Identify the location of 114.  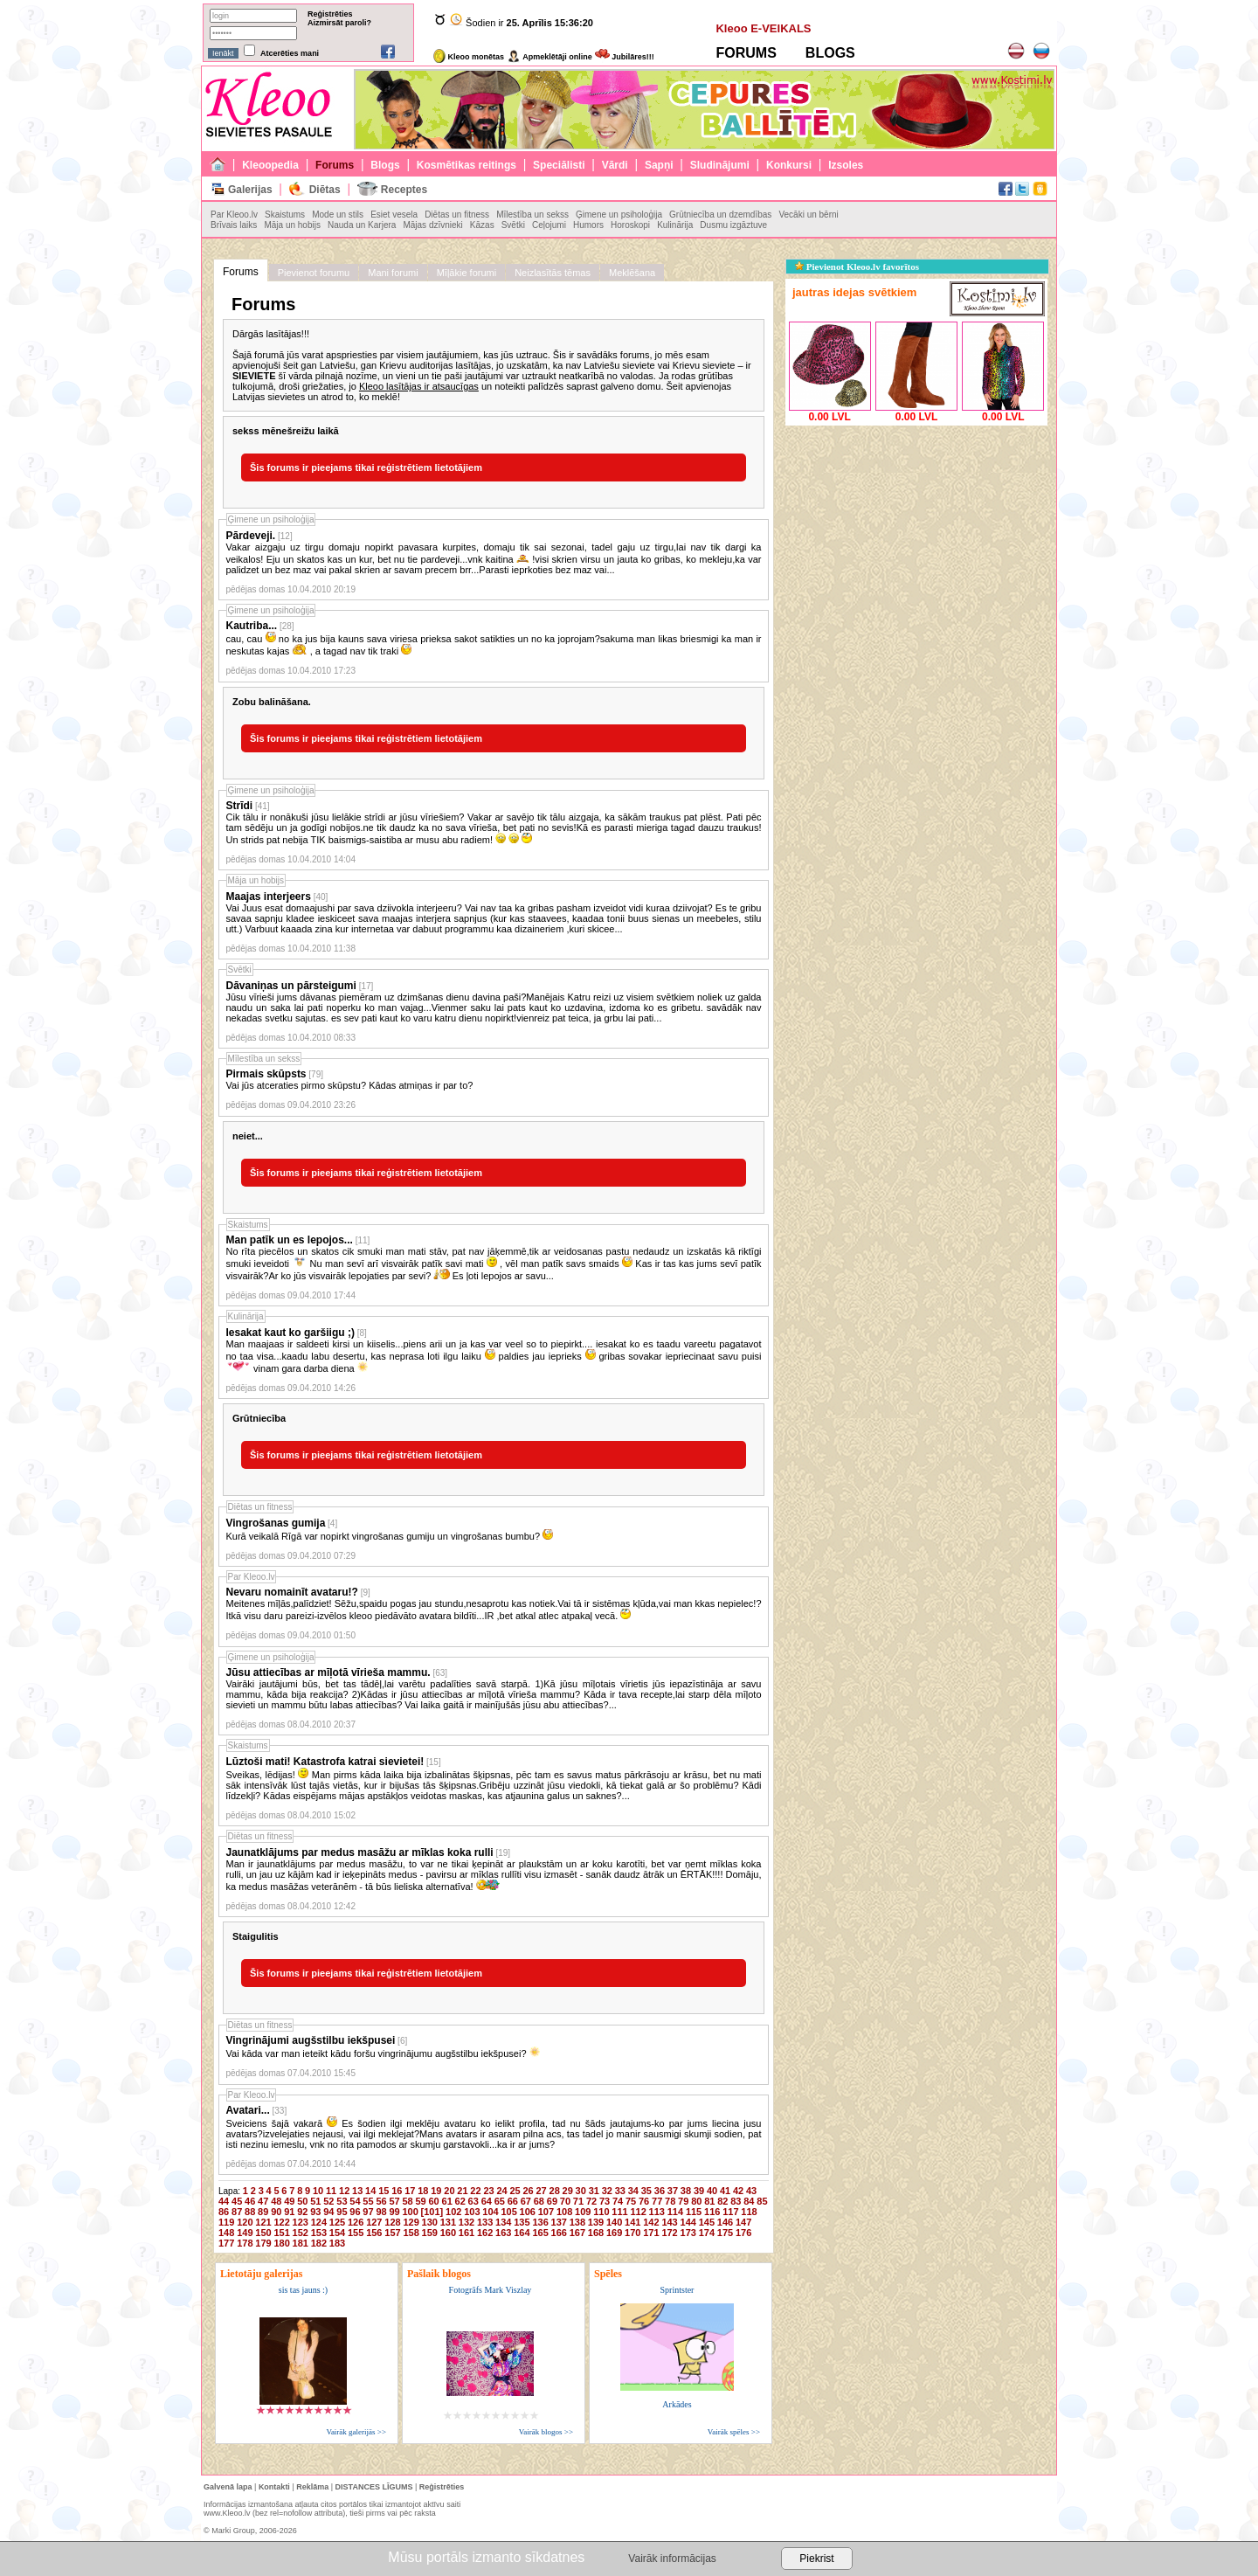
(675, 2211).